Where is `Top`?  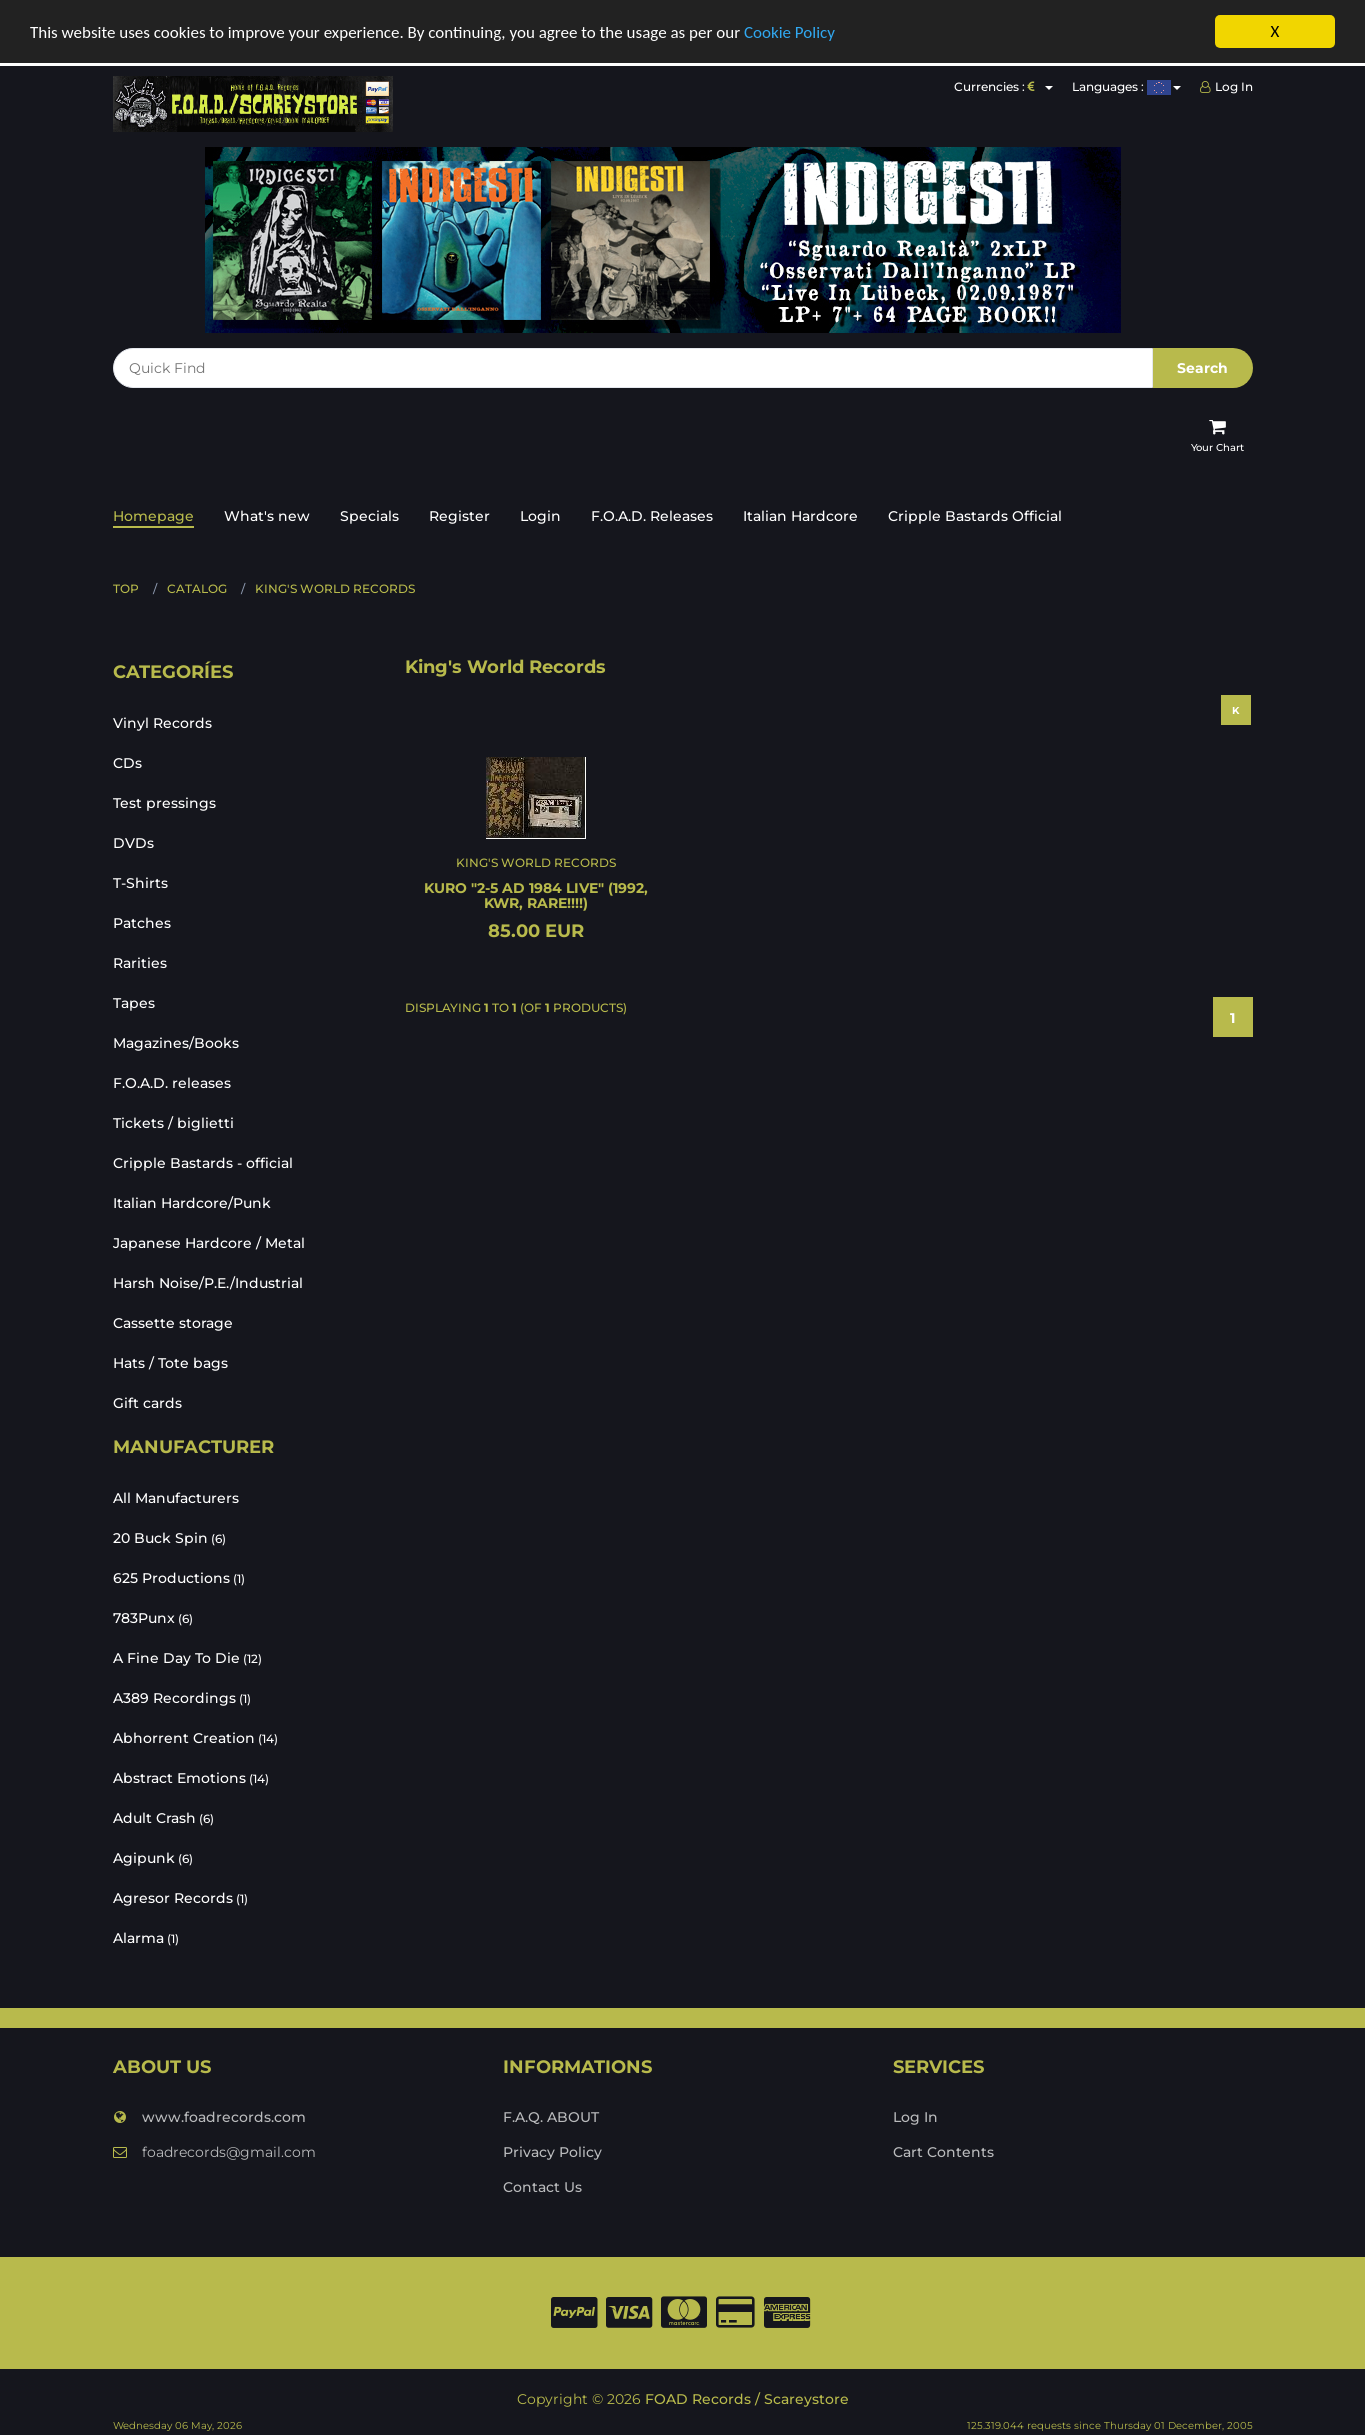 Top is located at coordinates (126, 586).